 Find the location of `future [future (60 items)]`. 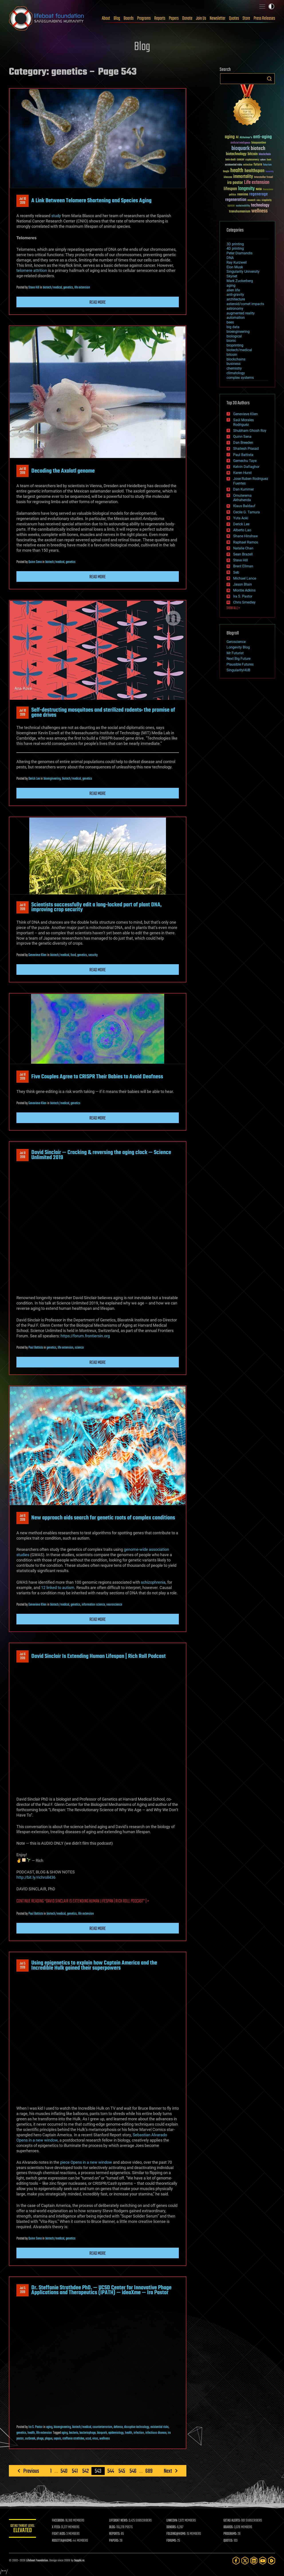

future [future (60 items)] is located at coordinates (258, 164).